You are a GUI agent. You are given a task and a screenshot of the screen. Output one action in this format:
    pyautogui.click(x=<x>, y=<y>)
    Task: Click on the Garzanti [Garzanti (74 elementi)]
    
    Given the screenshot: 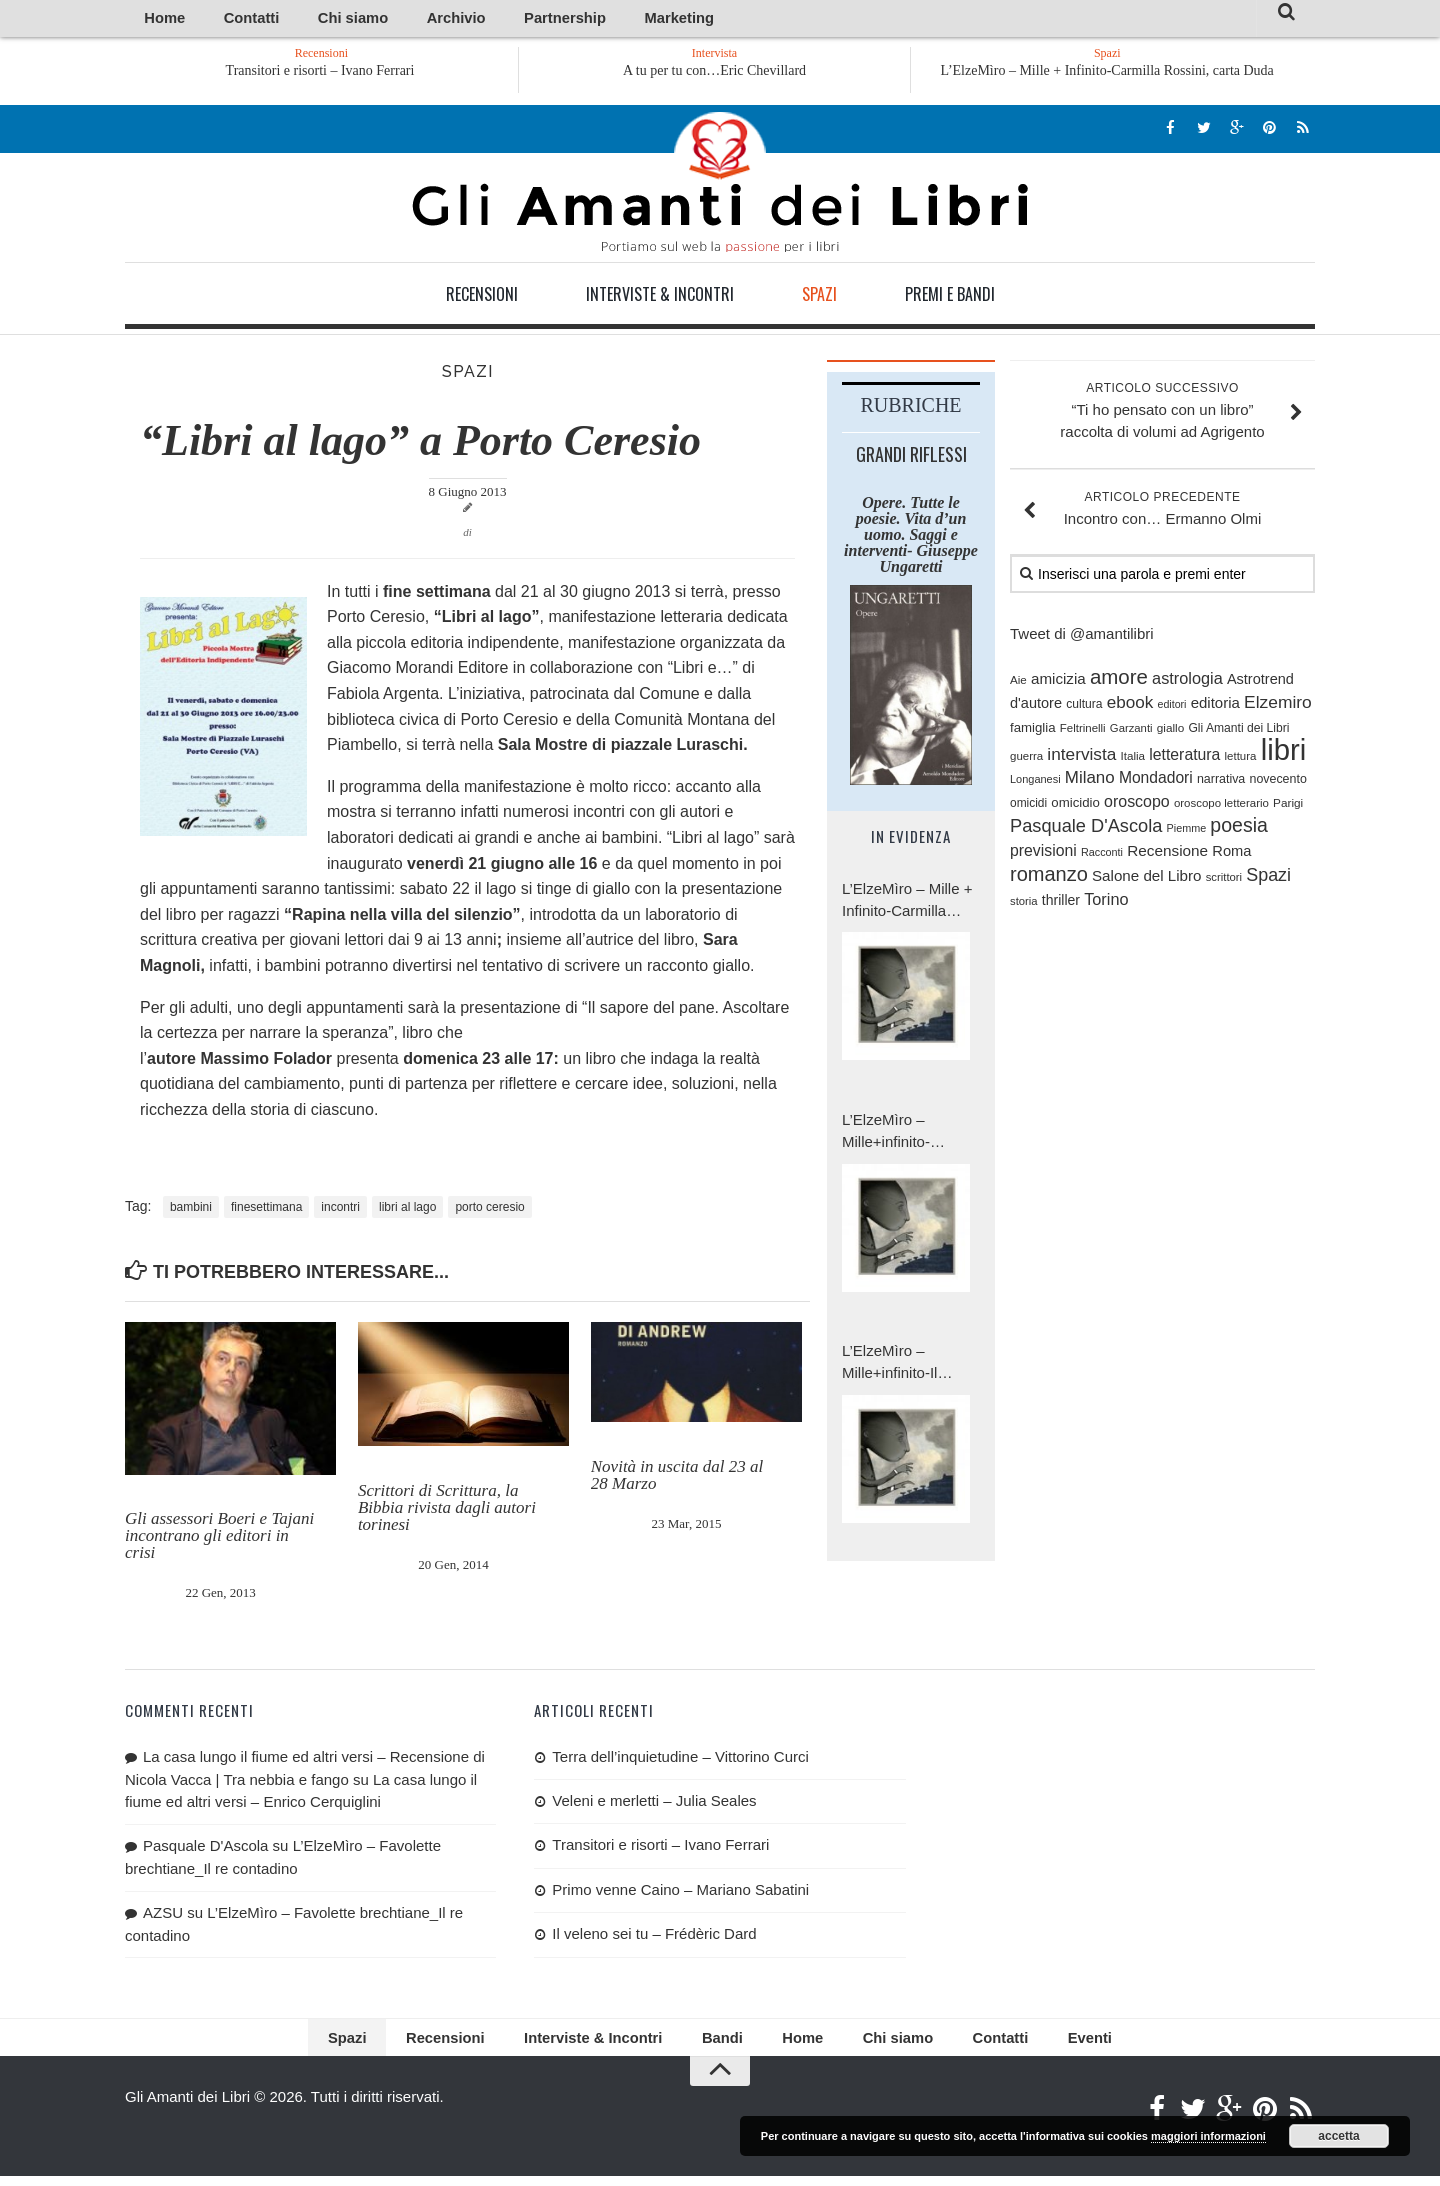 What is the action you would take?
    pyautogui.click(x=1131, y=731)
    